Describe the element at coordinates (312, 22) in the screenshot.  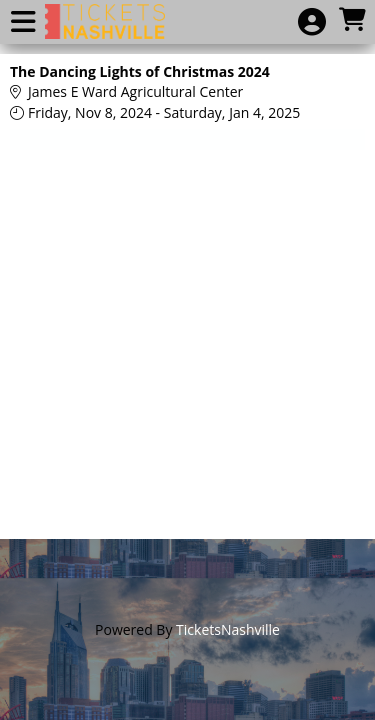
I see `[View Account Menu]` at that location.